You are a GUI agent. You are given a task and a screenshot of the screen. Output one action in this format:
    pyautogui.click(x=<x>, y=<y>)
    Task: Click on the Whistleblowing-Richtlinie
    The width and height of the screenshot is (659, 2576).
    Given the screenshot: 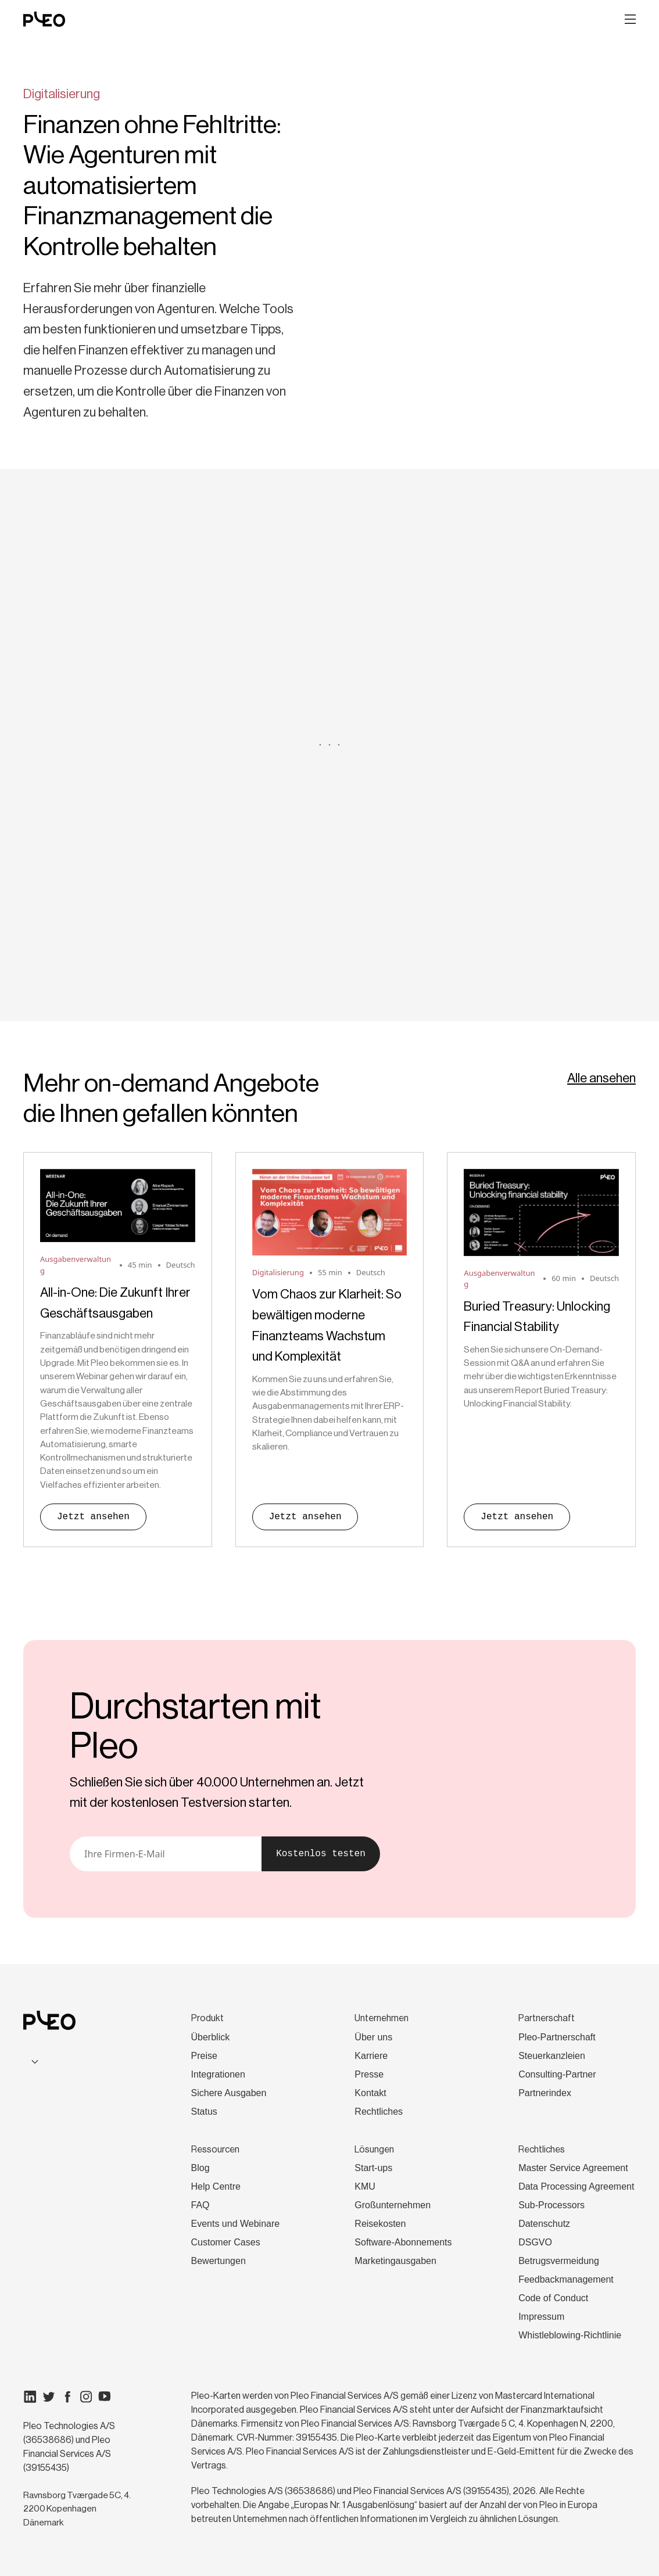 What is the action you would take?
    pyautogui.click(x=569, y=2335)
    